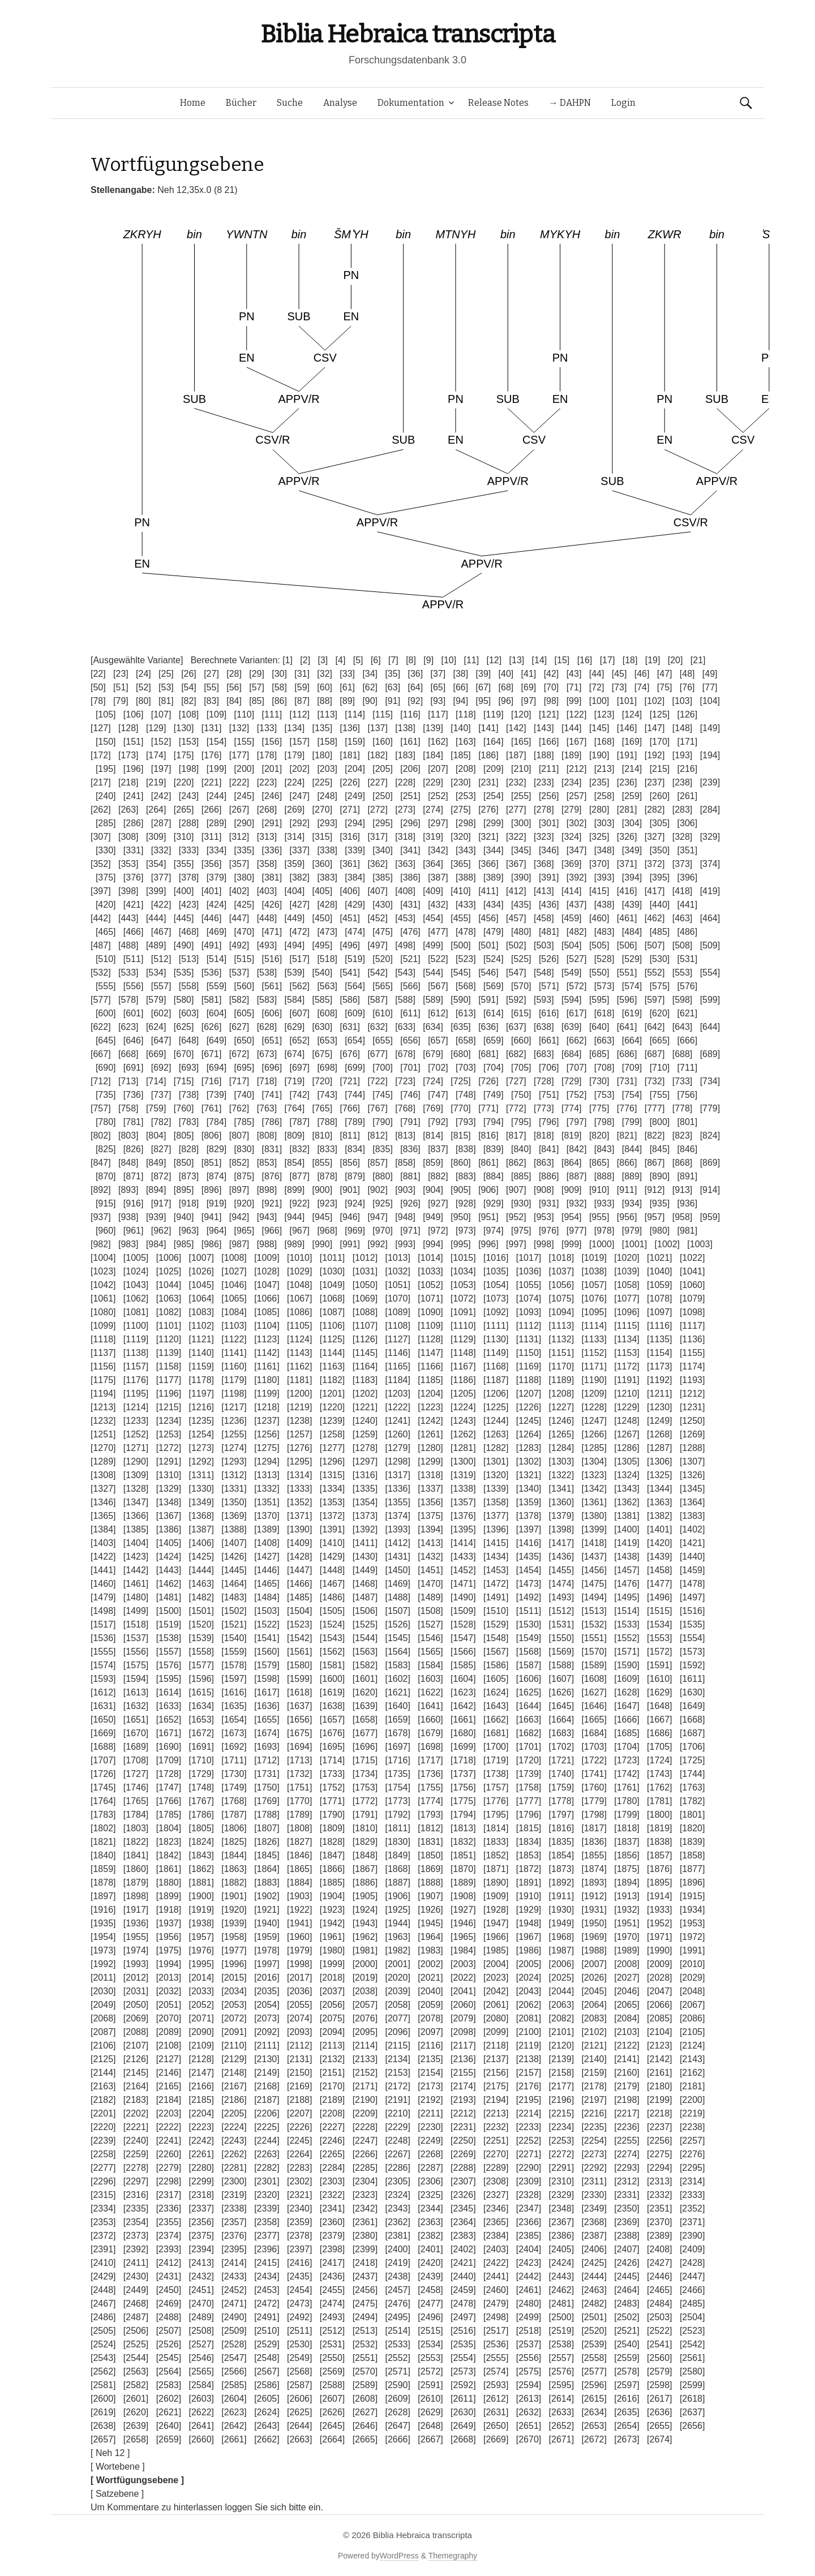 This screenshot has width=815, height=2576. I want to click on [2263], so click(266, 2154).